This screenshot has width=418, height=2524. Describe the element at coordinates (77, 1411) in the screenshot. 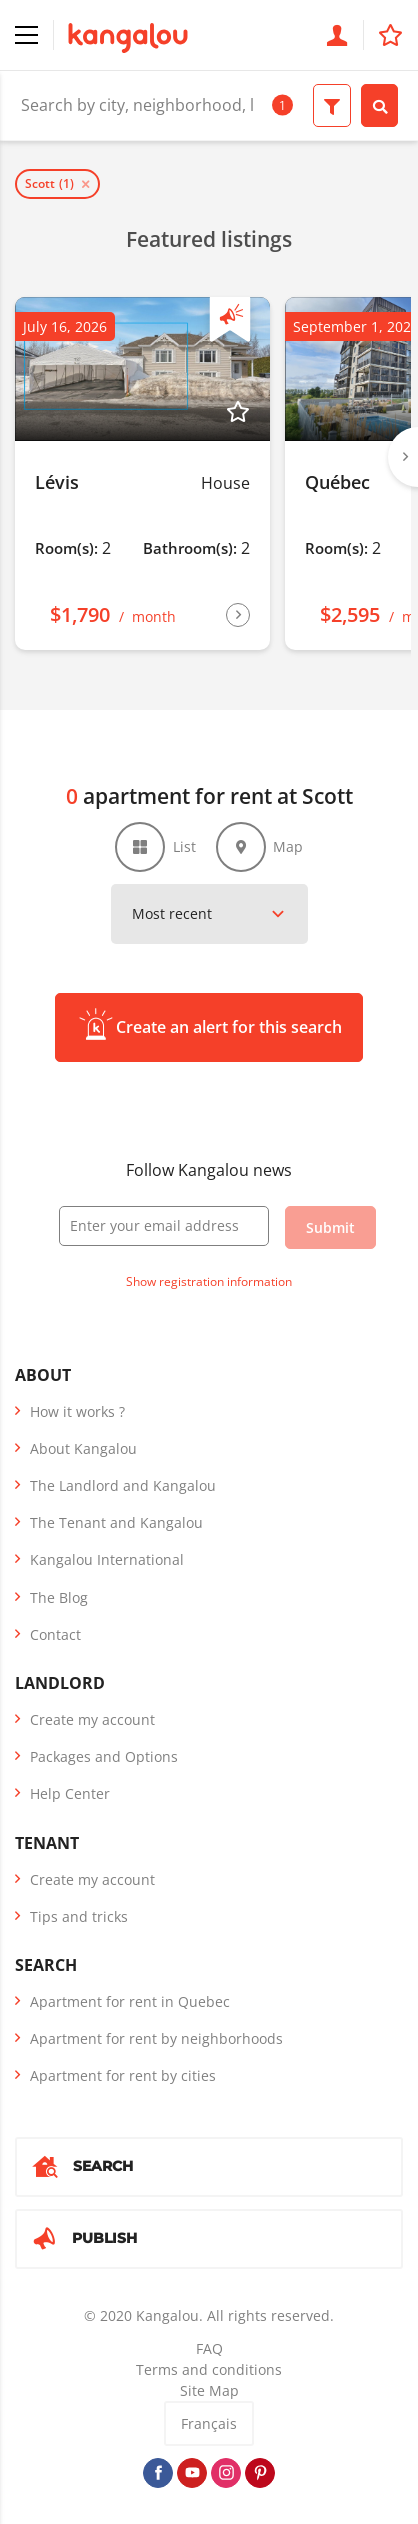

I see `How it works ?` at that location.